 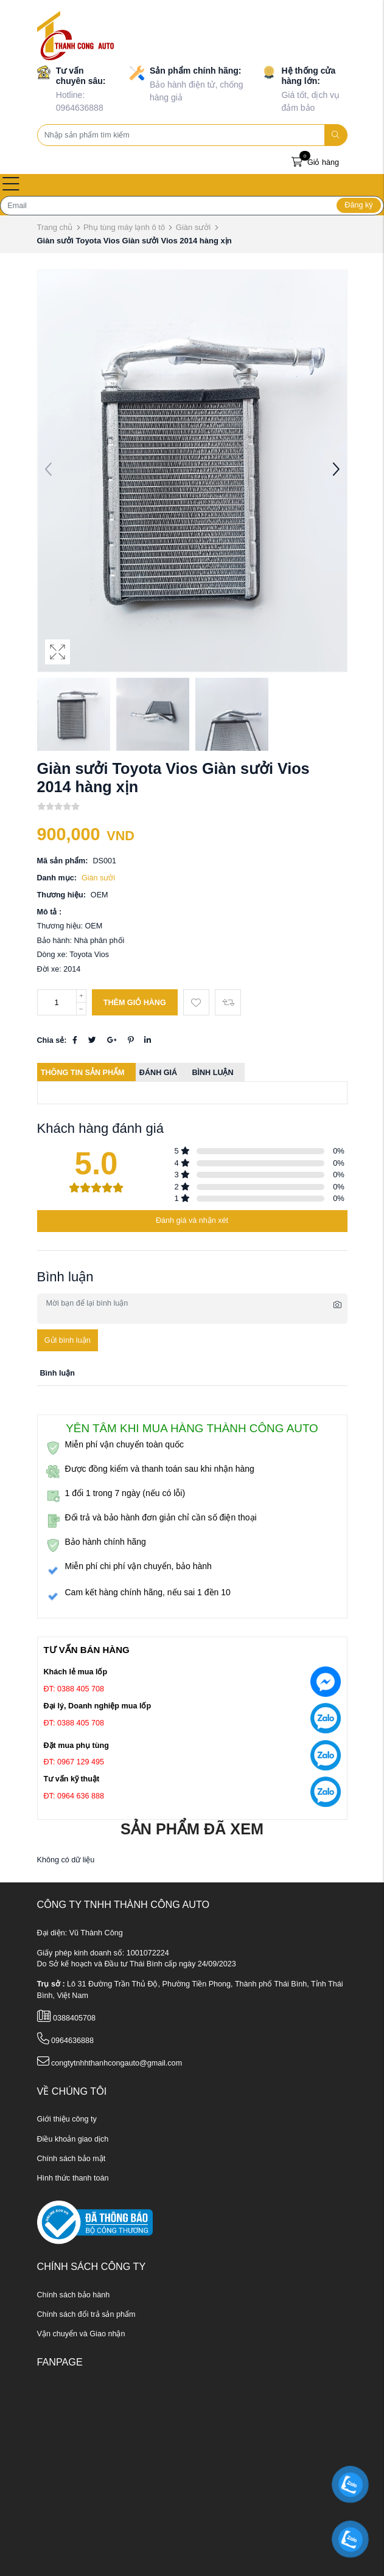 What do you see at coordinates (86, 2314) in the screenshot?
I see `Chính sách đổi trả sản phẩm` at bounding box center [86, 2314].